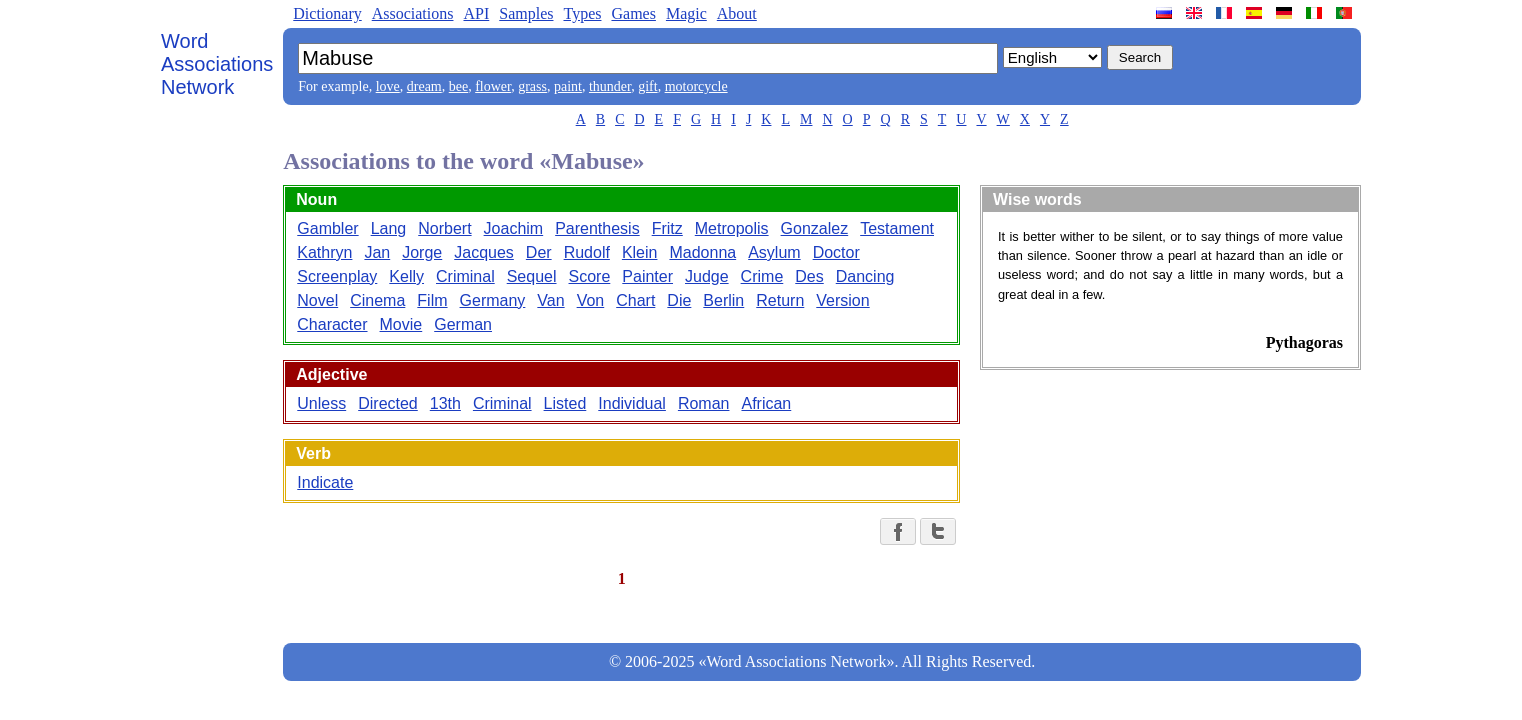 The image size is (1522, 720). What do you see at coordinates (774, 252) in the screenshot?
I see `Asylum` at bounding box center [774, 252].